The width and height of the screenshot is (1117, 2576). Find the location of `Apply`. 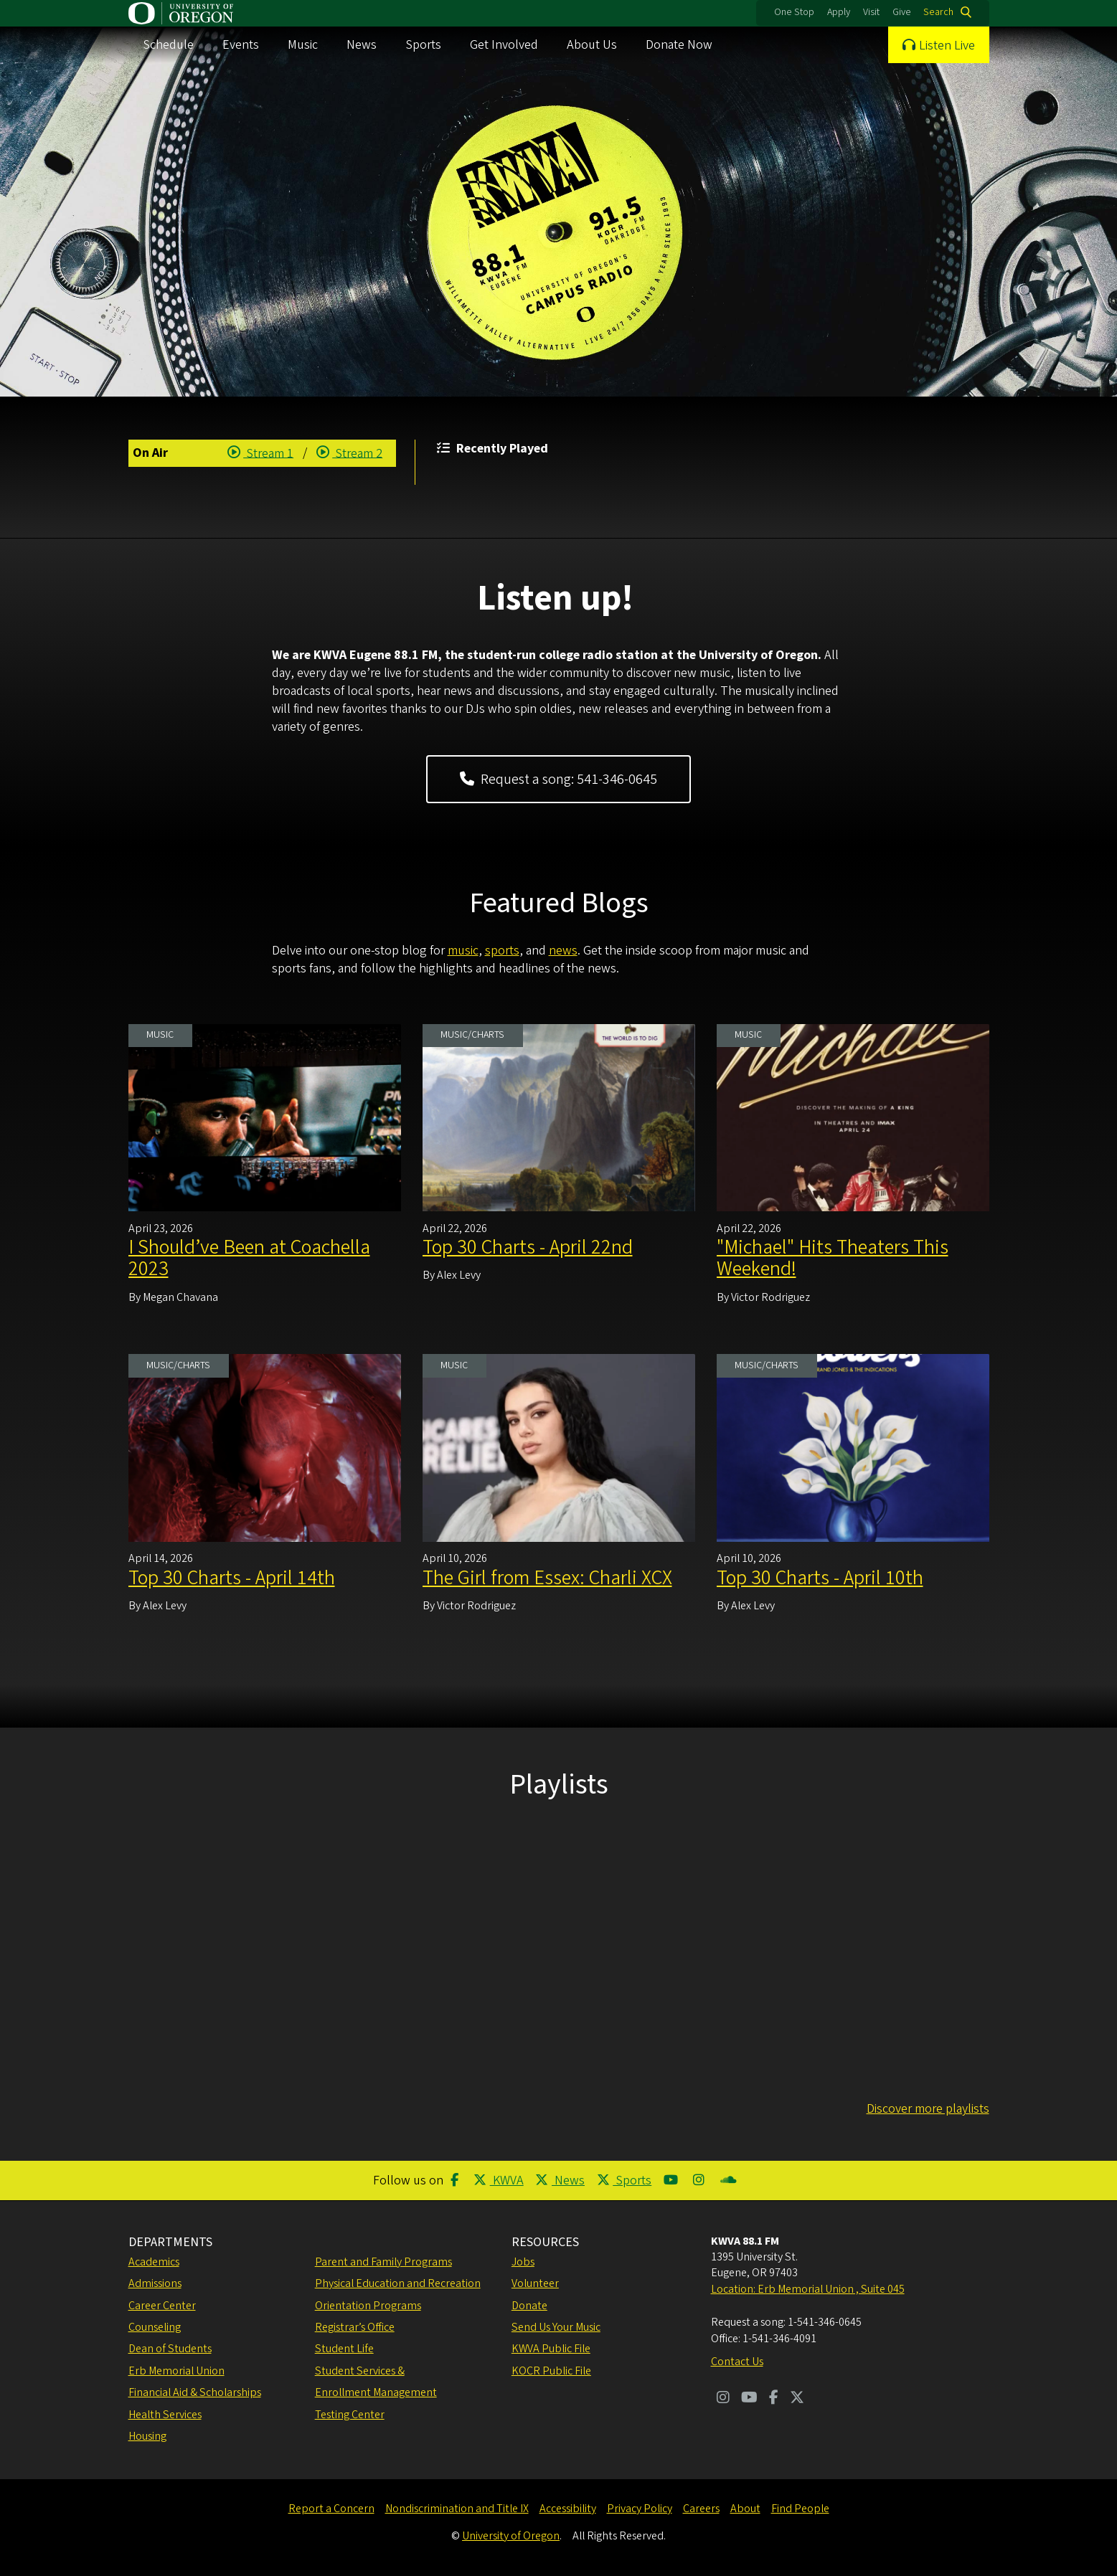

Apply is located at coordinates (838, 12).